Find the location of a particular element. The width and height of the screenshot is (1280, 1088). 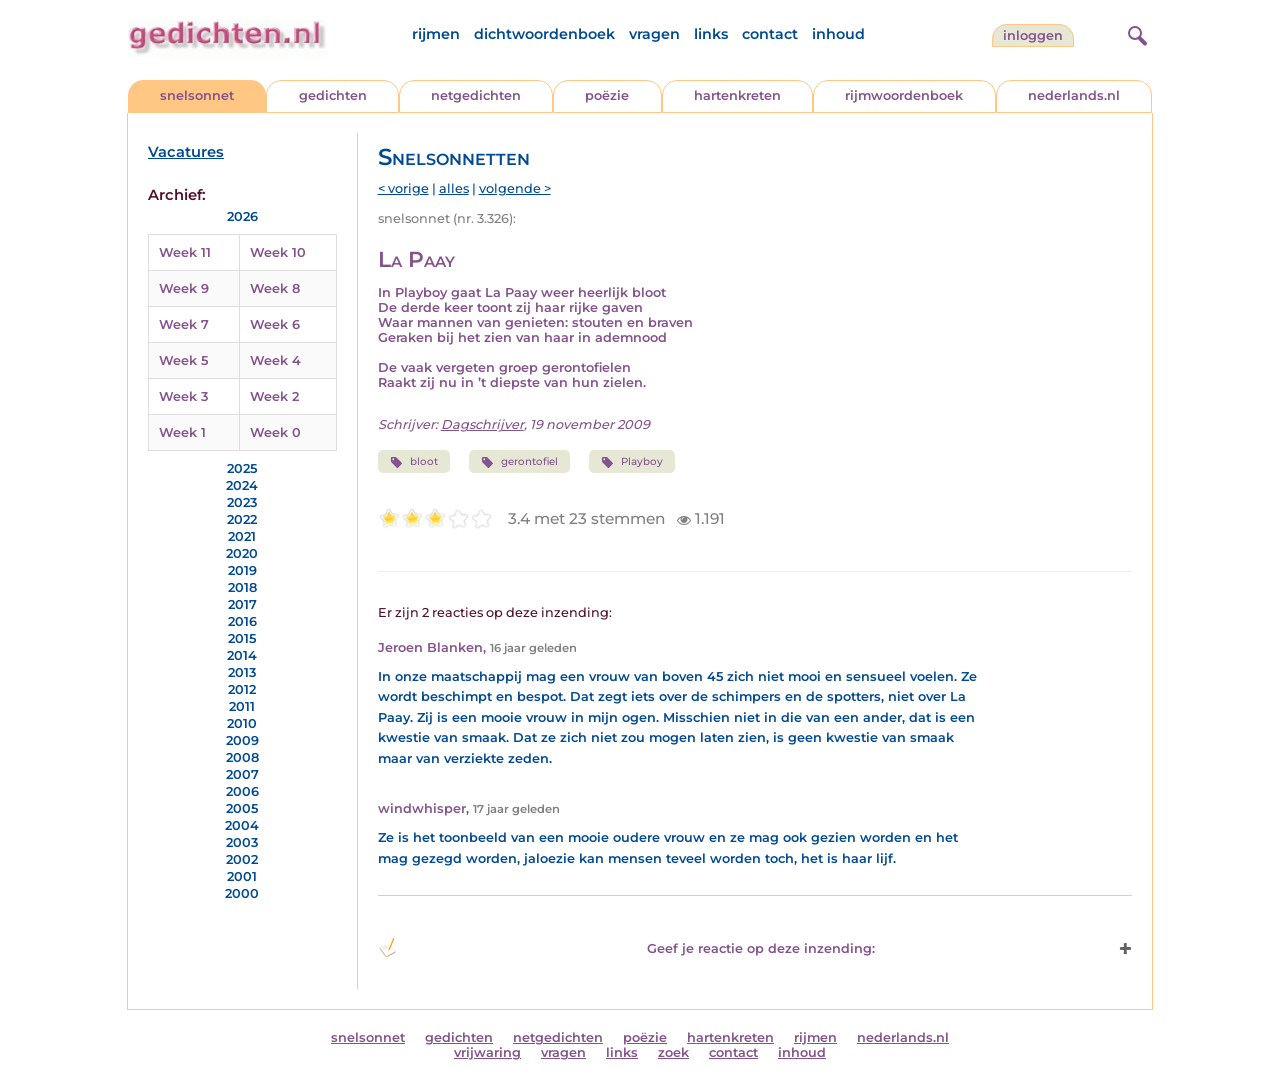

Week 4 is located at coordinates (275, 360).